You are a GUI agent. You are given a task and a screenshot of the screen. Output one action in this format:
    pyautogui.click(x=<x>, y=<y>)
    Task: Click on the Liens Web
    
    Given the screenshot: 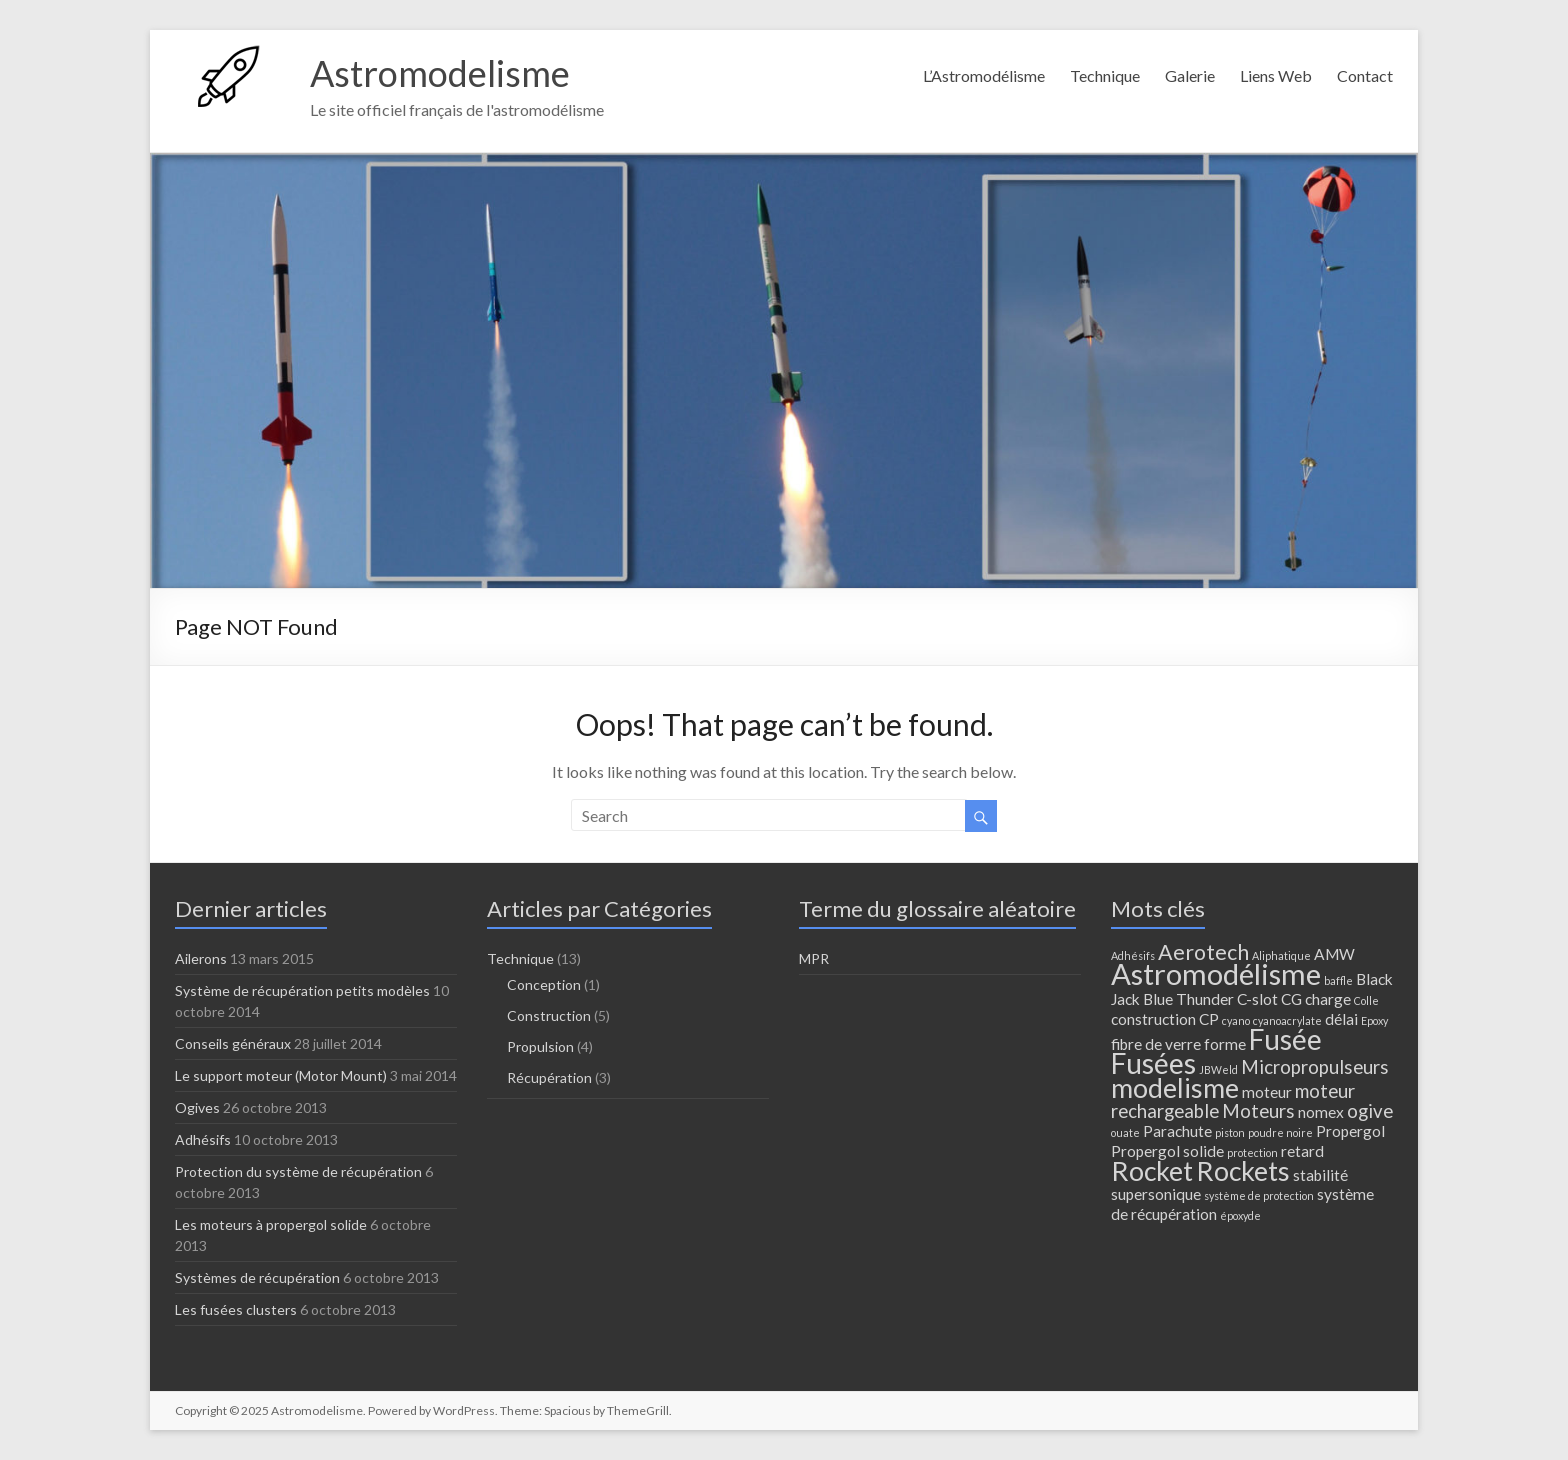 What is the action you would take?
    pyautogui.click(x=1276, y=75)
    